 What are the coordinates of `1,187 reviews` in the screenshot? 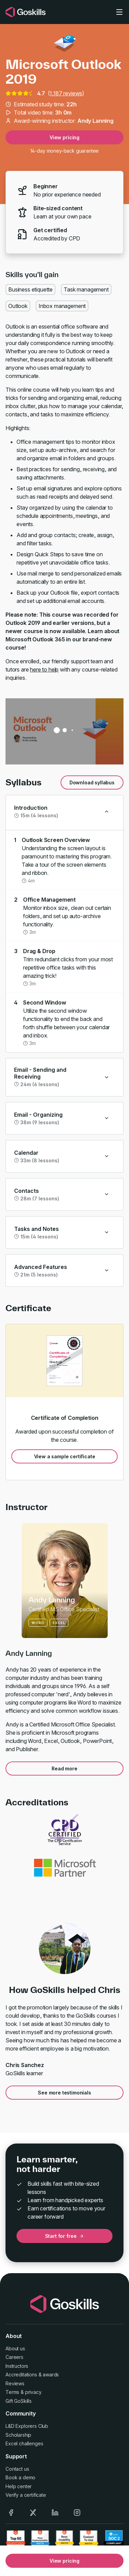 It's located at (66, 93).